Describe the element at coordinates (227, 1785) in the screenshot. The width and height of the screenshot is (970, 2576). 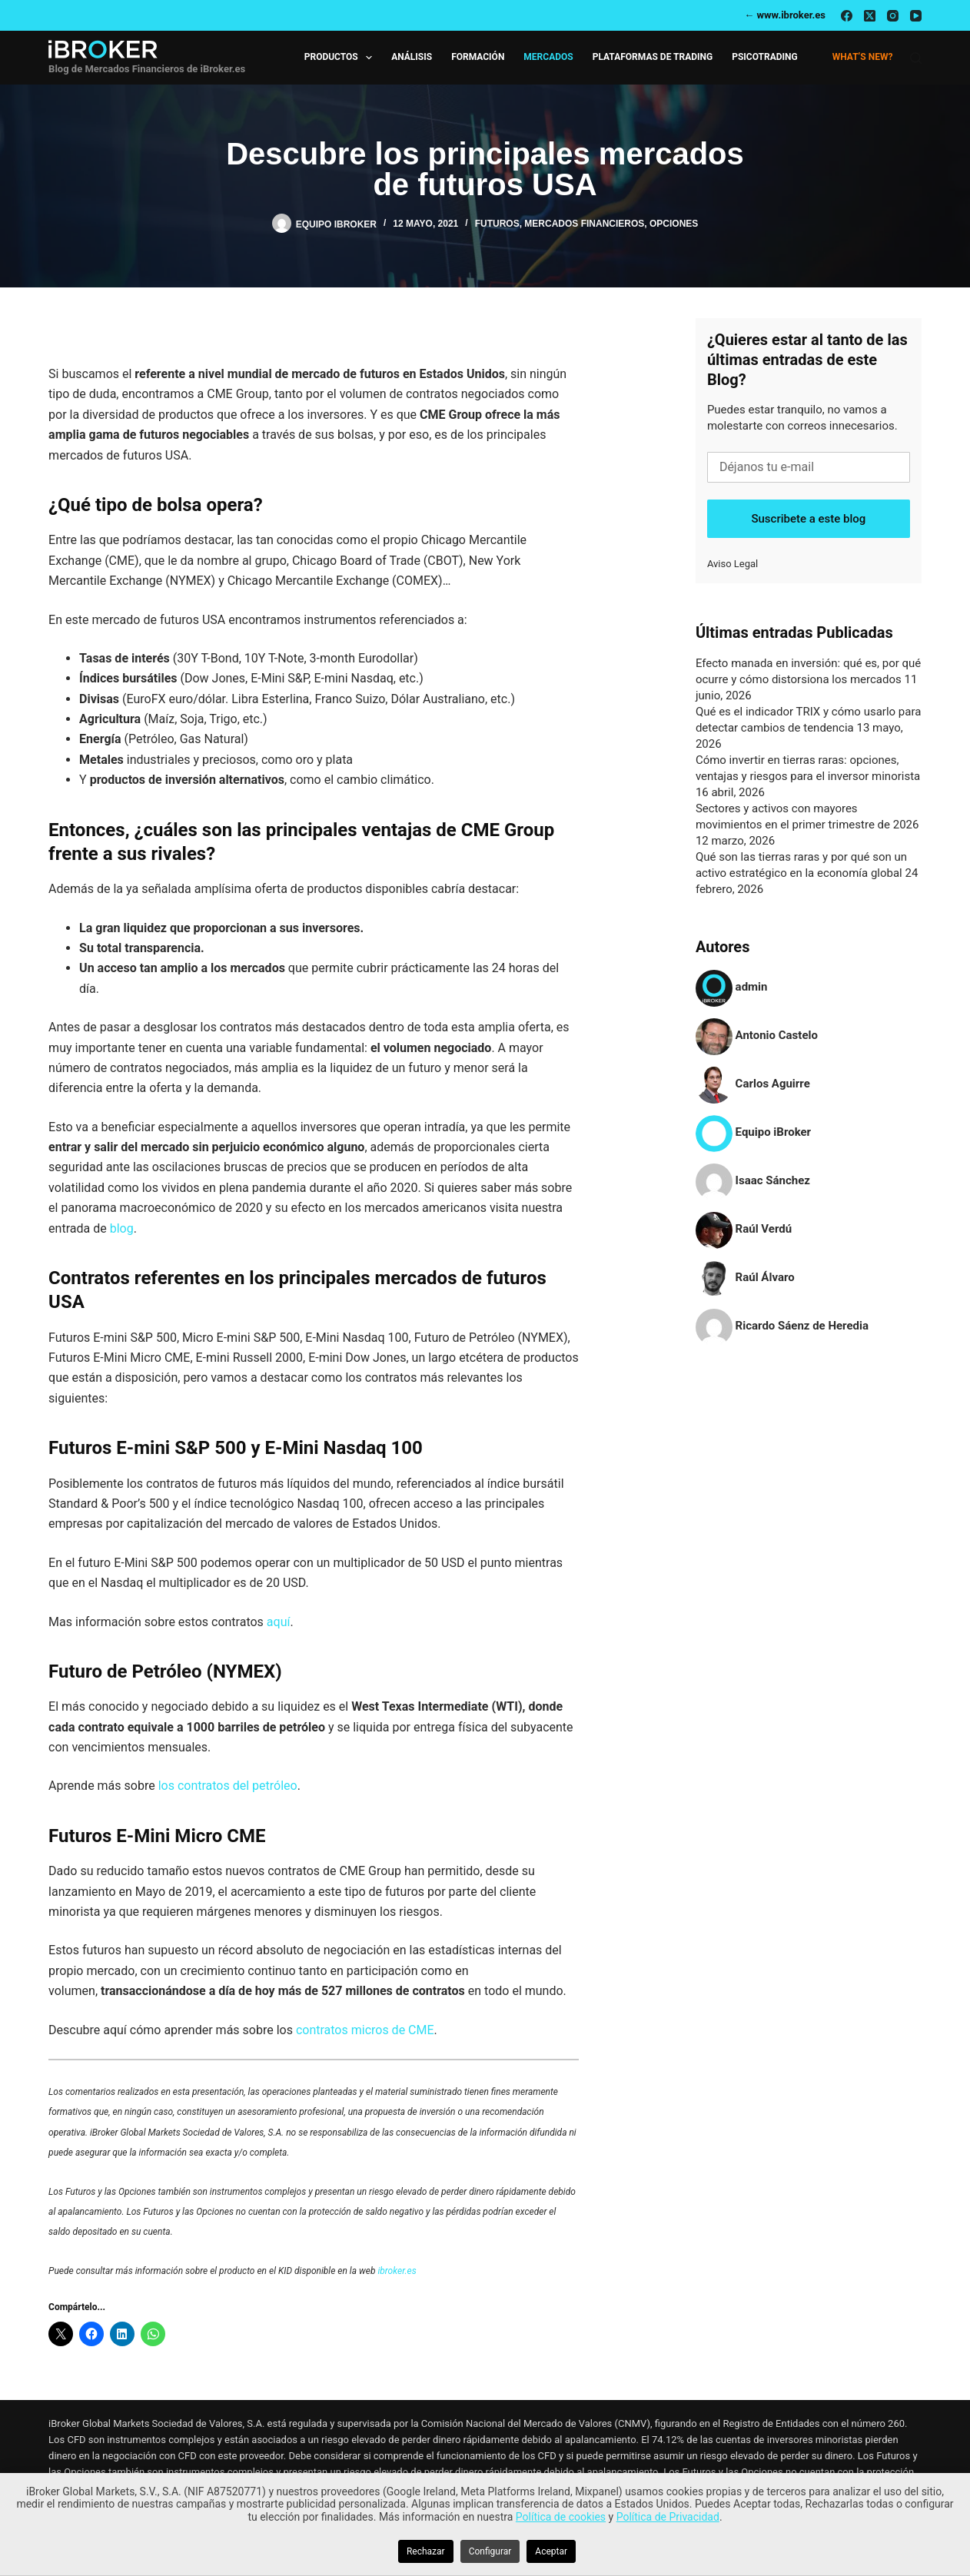
I see `los contratos del petróleo` at that location.